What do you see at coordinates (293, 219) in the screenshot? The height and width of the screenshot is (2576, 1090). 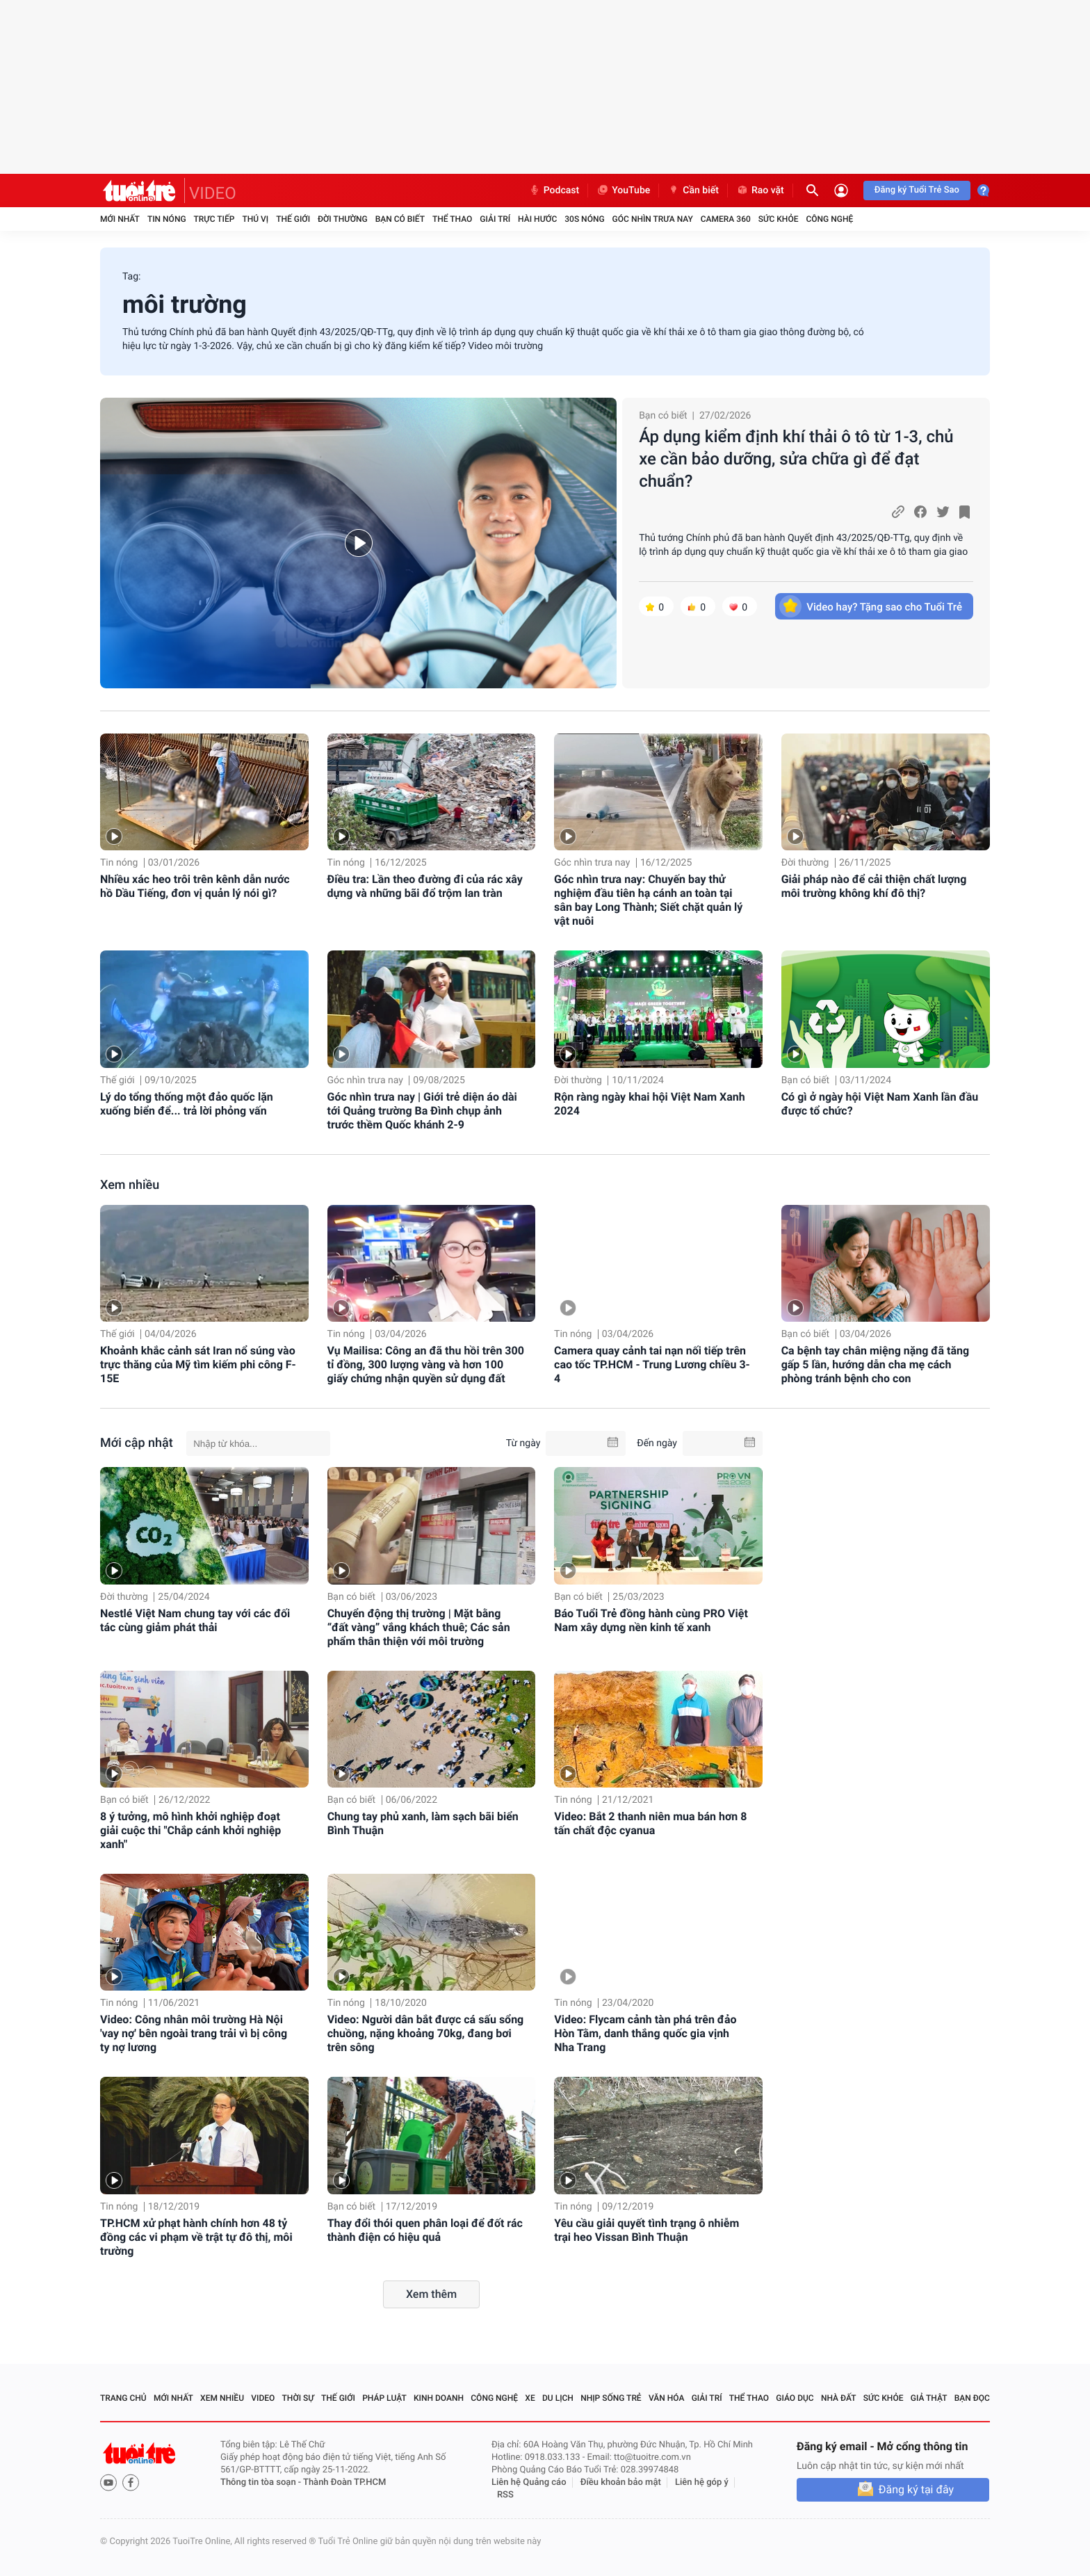 I see `Thế giới` at bounding box center [293, 219].